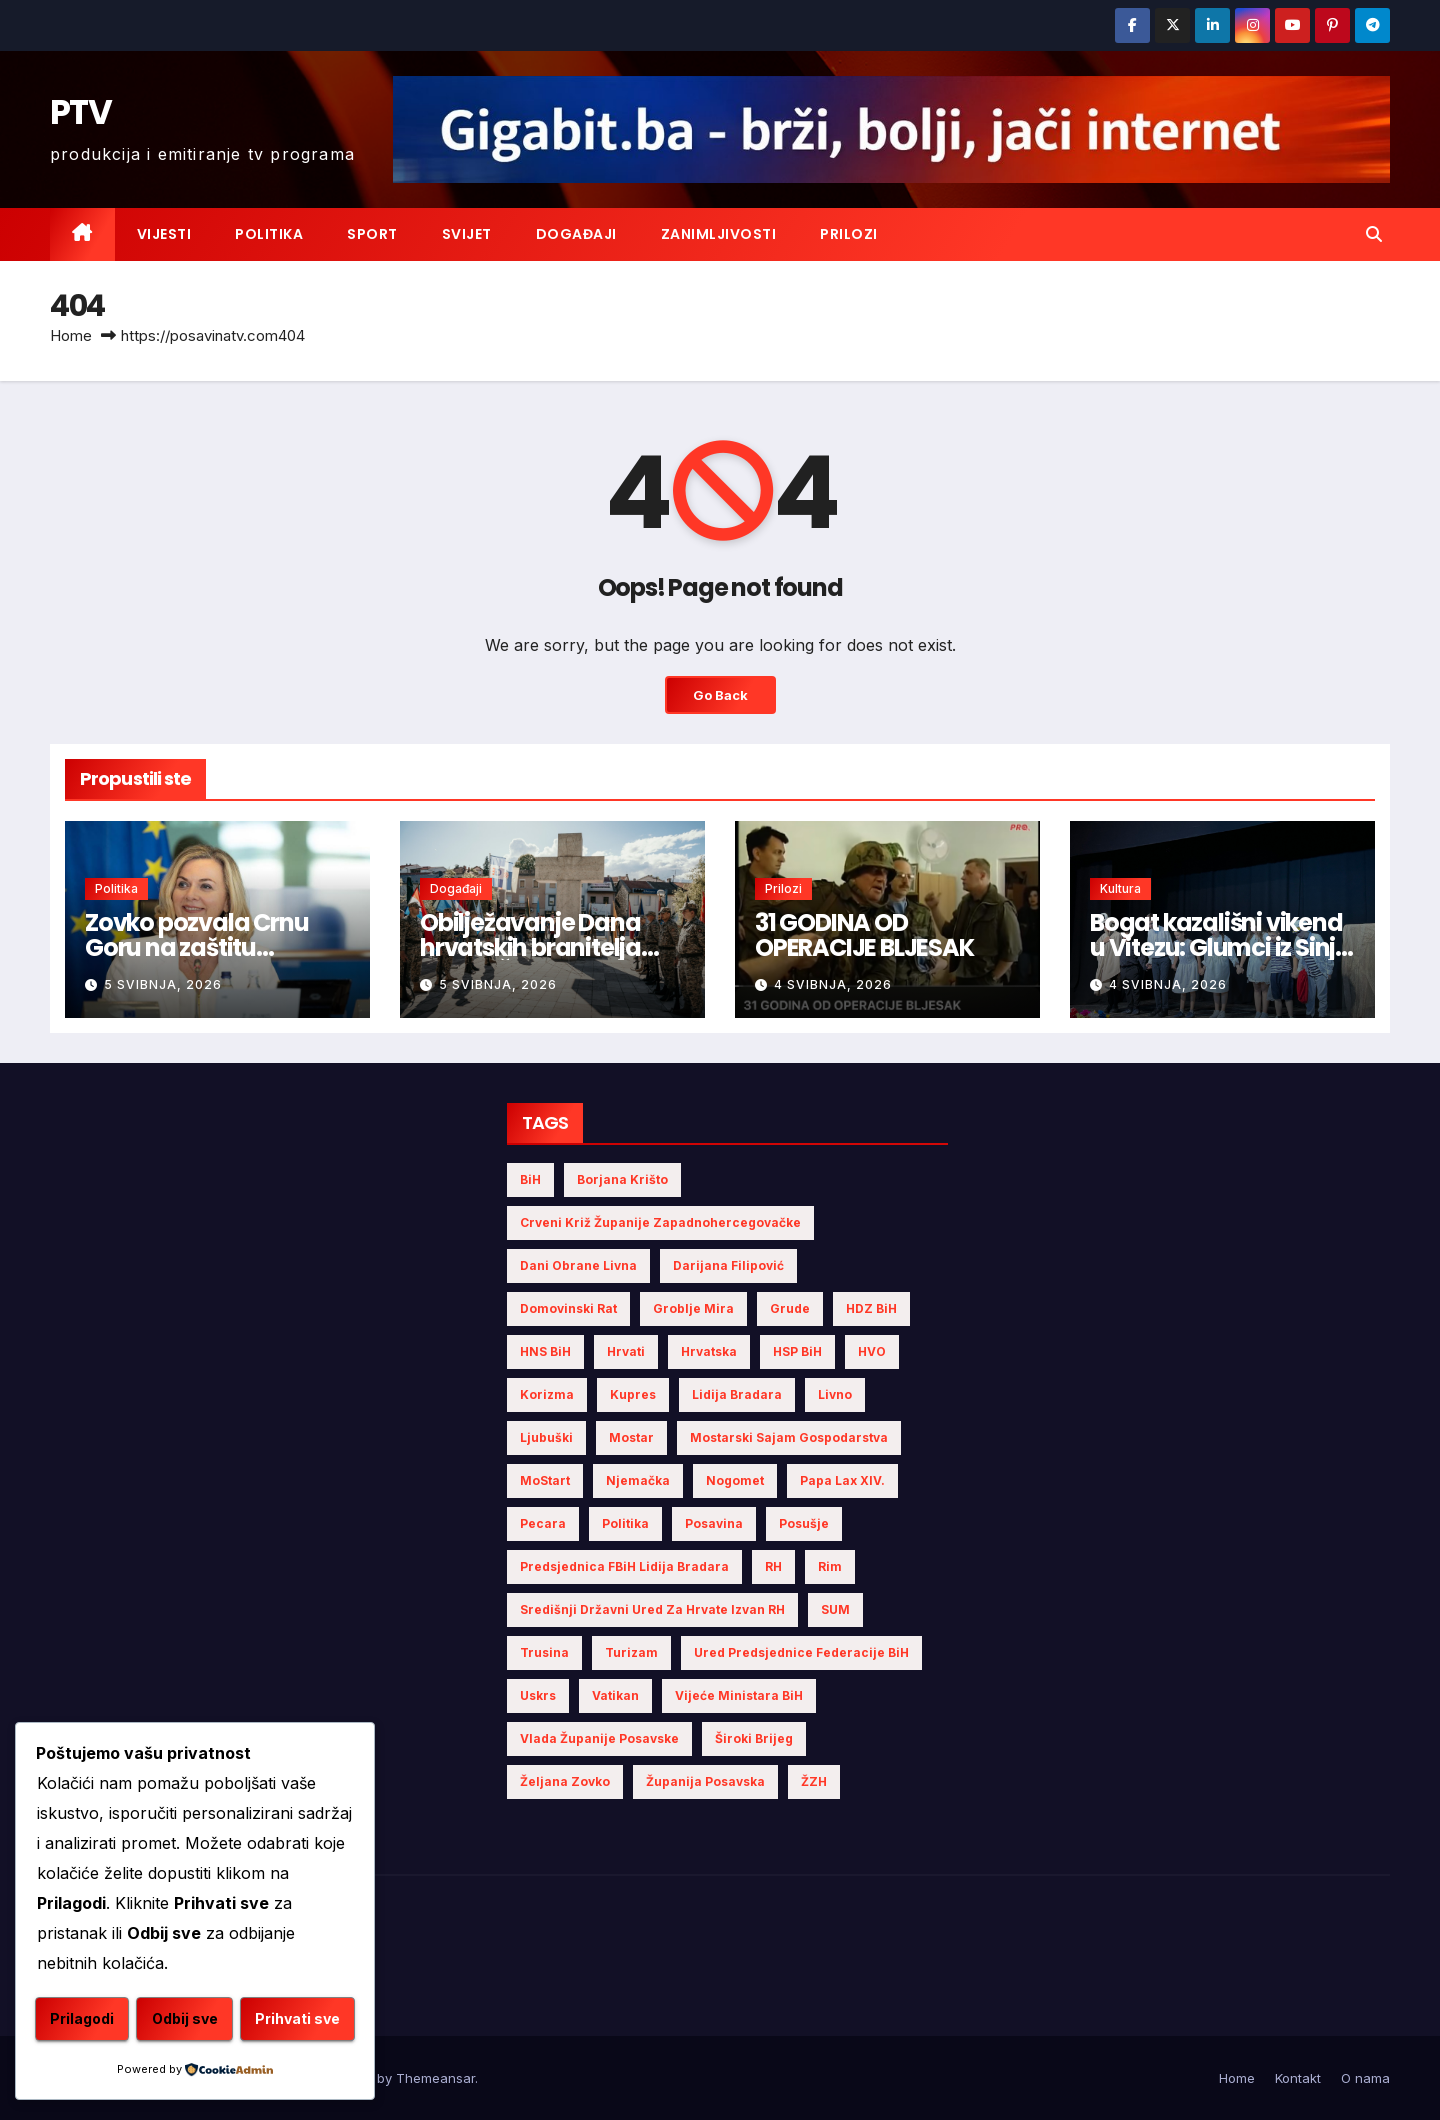 Image resolution: width=1440 pixels, height=2120 pixels. Describe the element at coordinates (269, 234) in the screenshot. I see `Politika` at that location.